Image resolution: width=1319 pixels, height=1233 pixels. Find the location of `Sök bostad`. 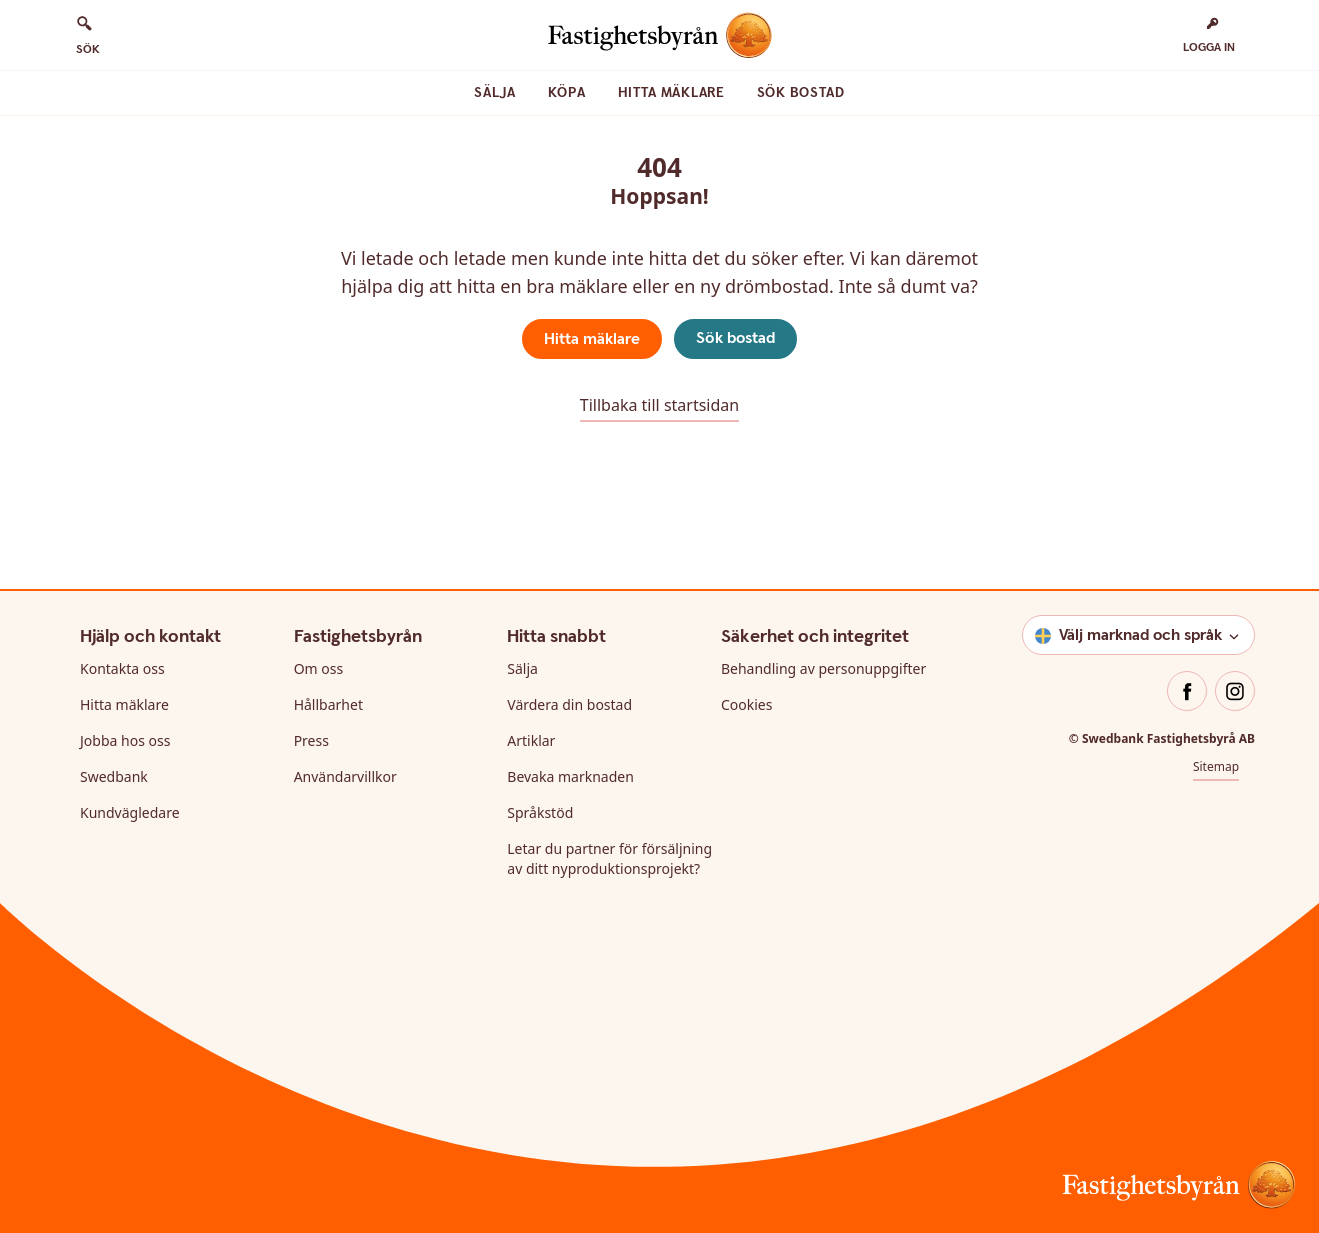

Sök bostad is located at coordinates (801, 93).